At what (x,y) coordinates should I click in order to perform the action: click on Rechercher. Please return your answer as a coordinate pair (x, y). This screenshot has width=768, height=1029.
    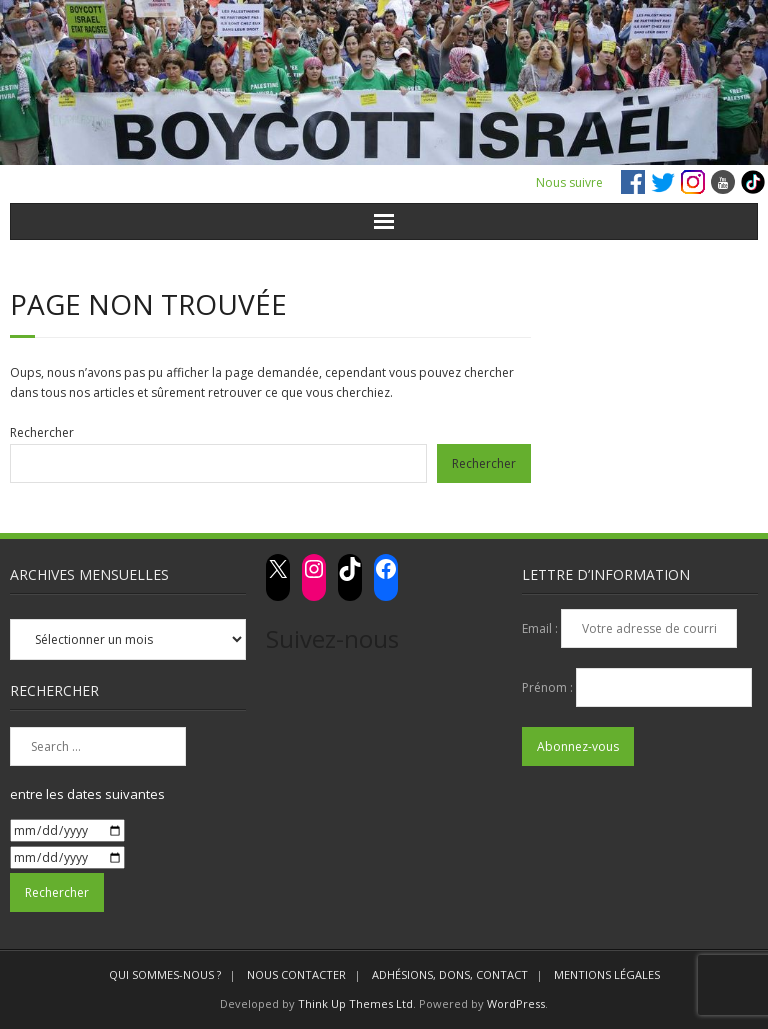
    Looking at the image, I should click on (42, 432).